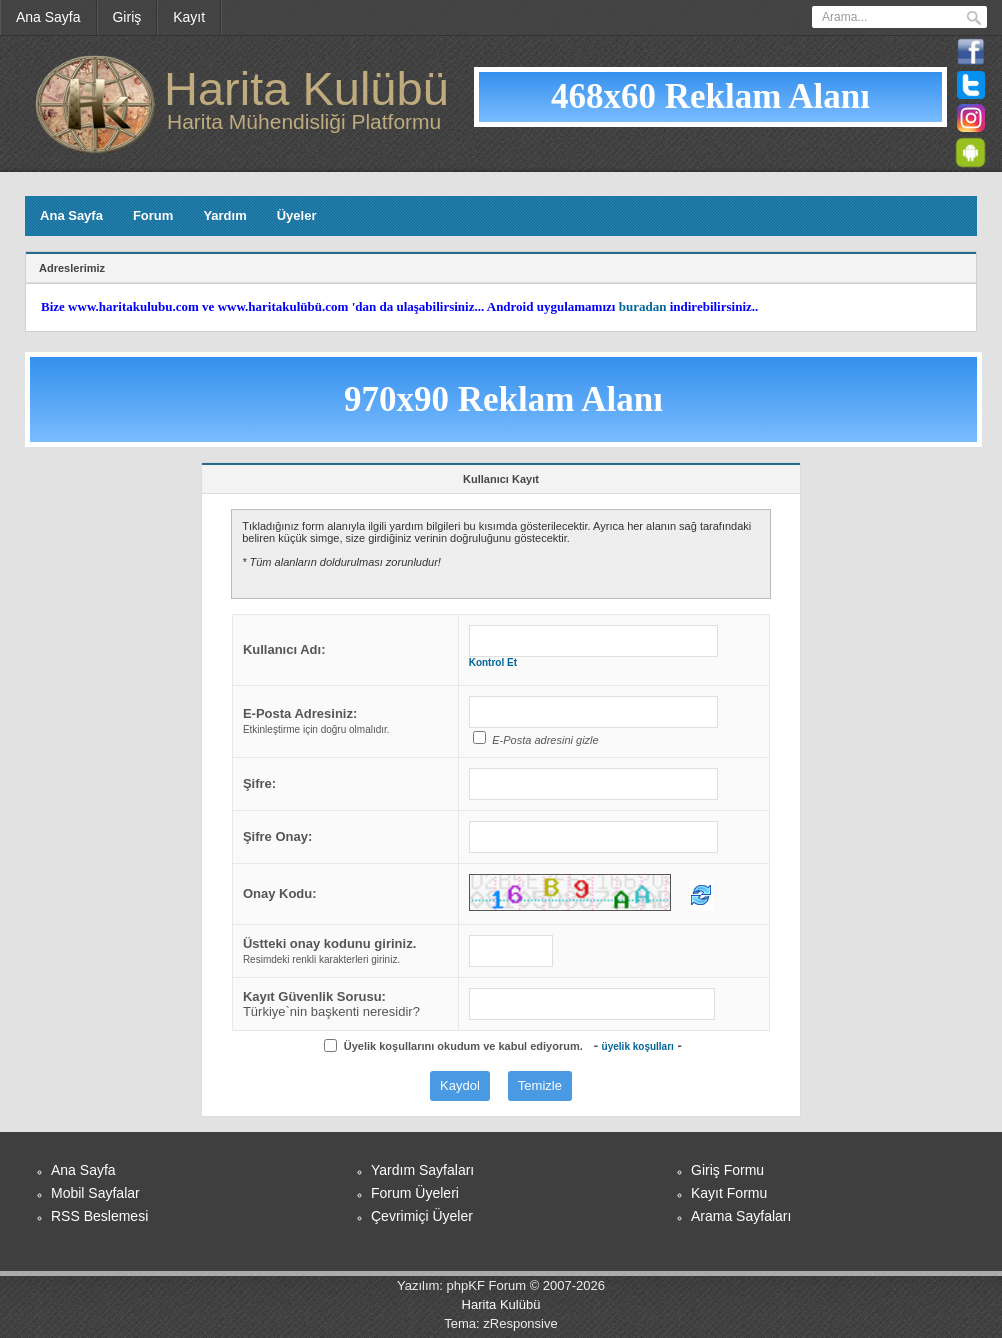 The image size is (1002, 1338). What do you see at coordinates (741, 1216) in the screenshot?
I see `Arama Sayfaları` at bounding box center [741, 1216].